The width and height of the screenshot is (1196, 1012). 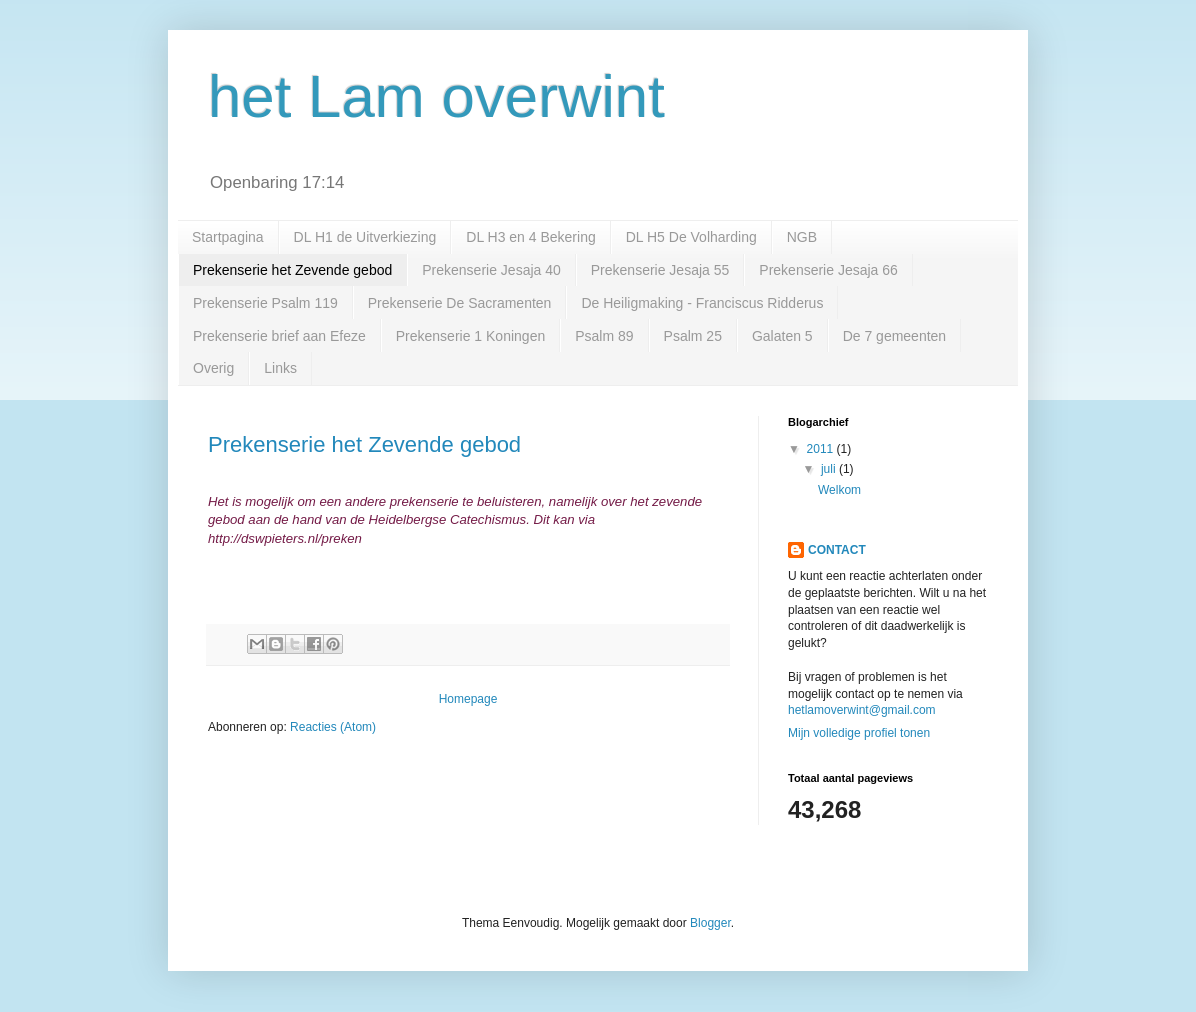 What do you see at coordinates (604, 336) in the screenshot?
I see `Psalm 89` at bounding box center [604, 336].